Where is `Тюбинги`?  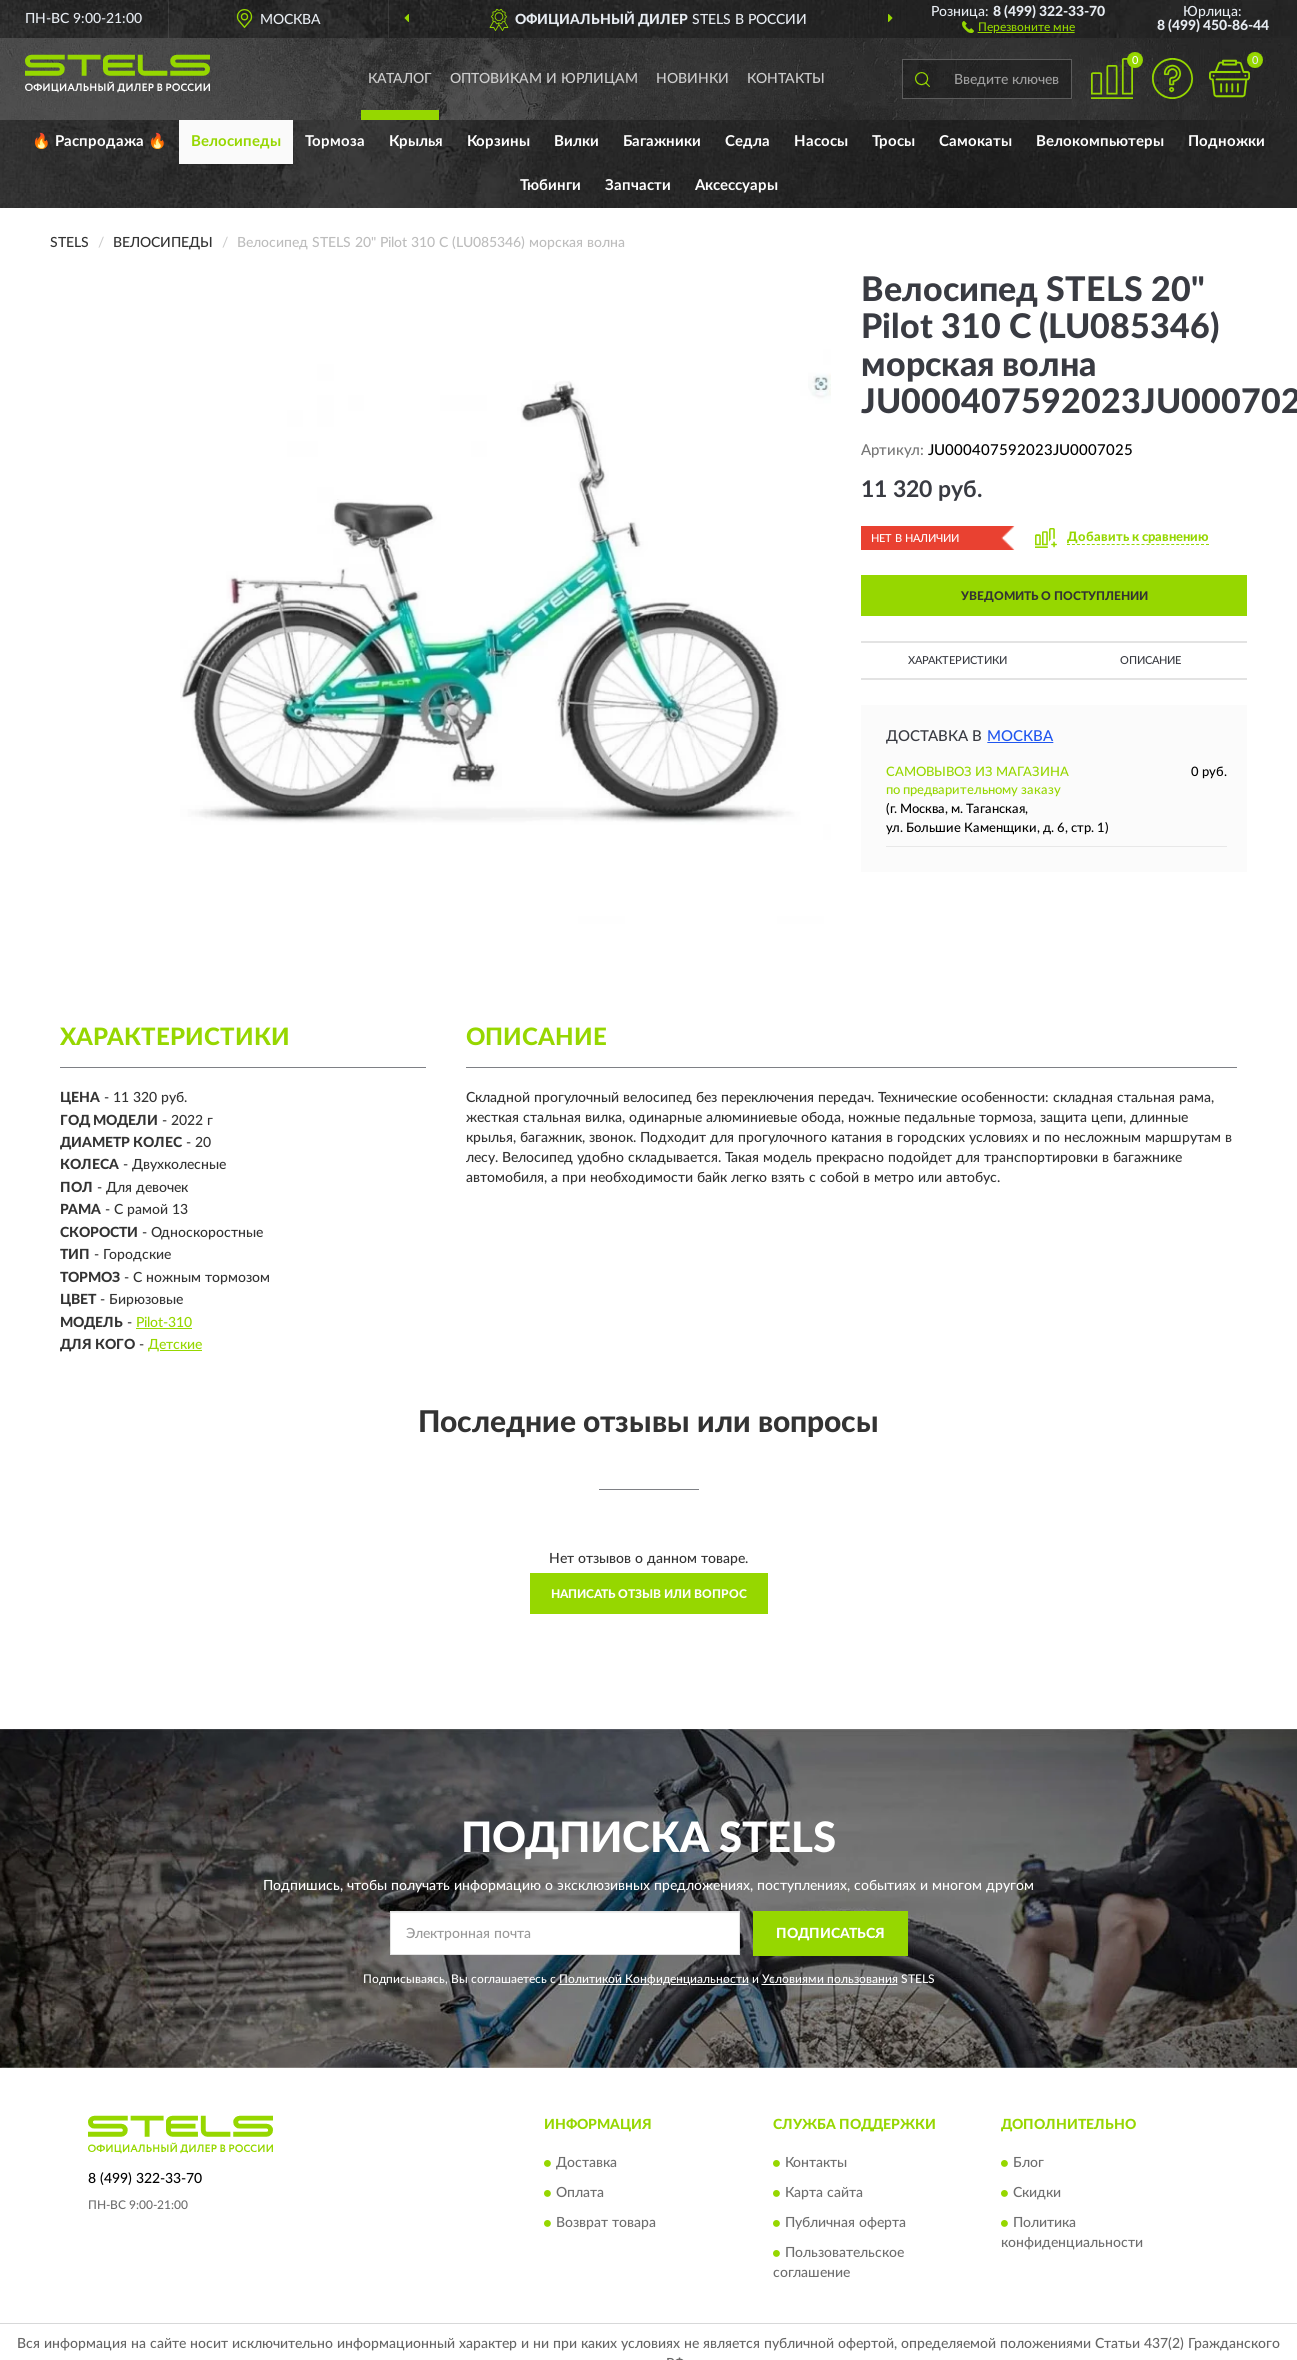
Тюбинги is located at coordinates (550, 185).